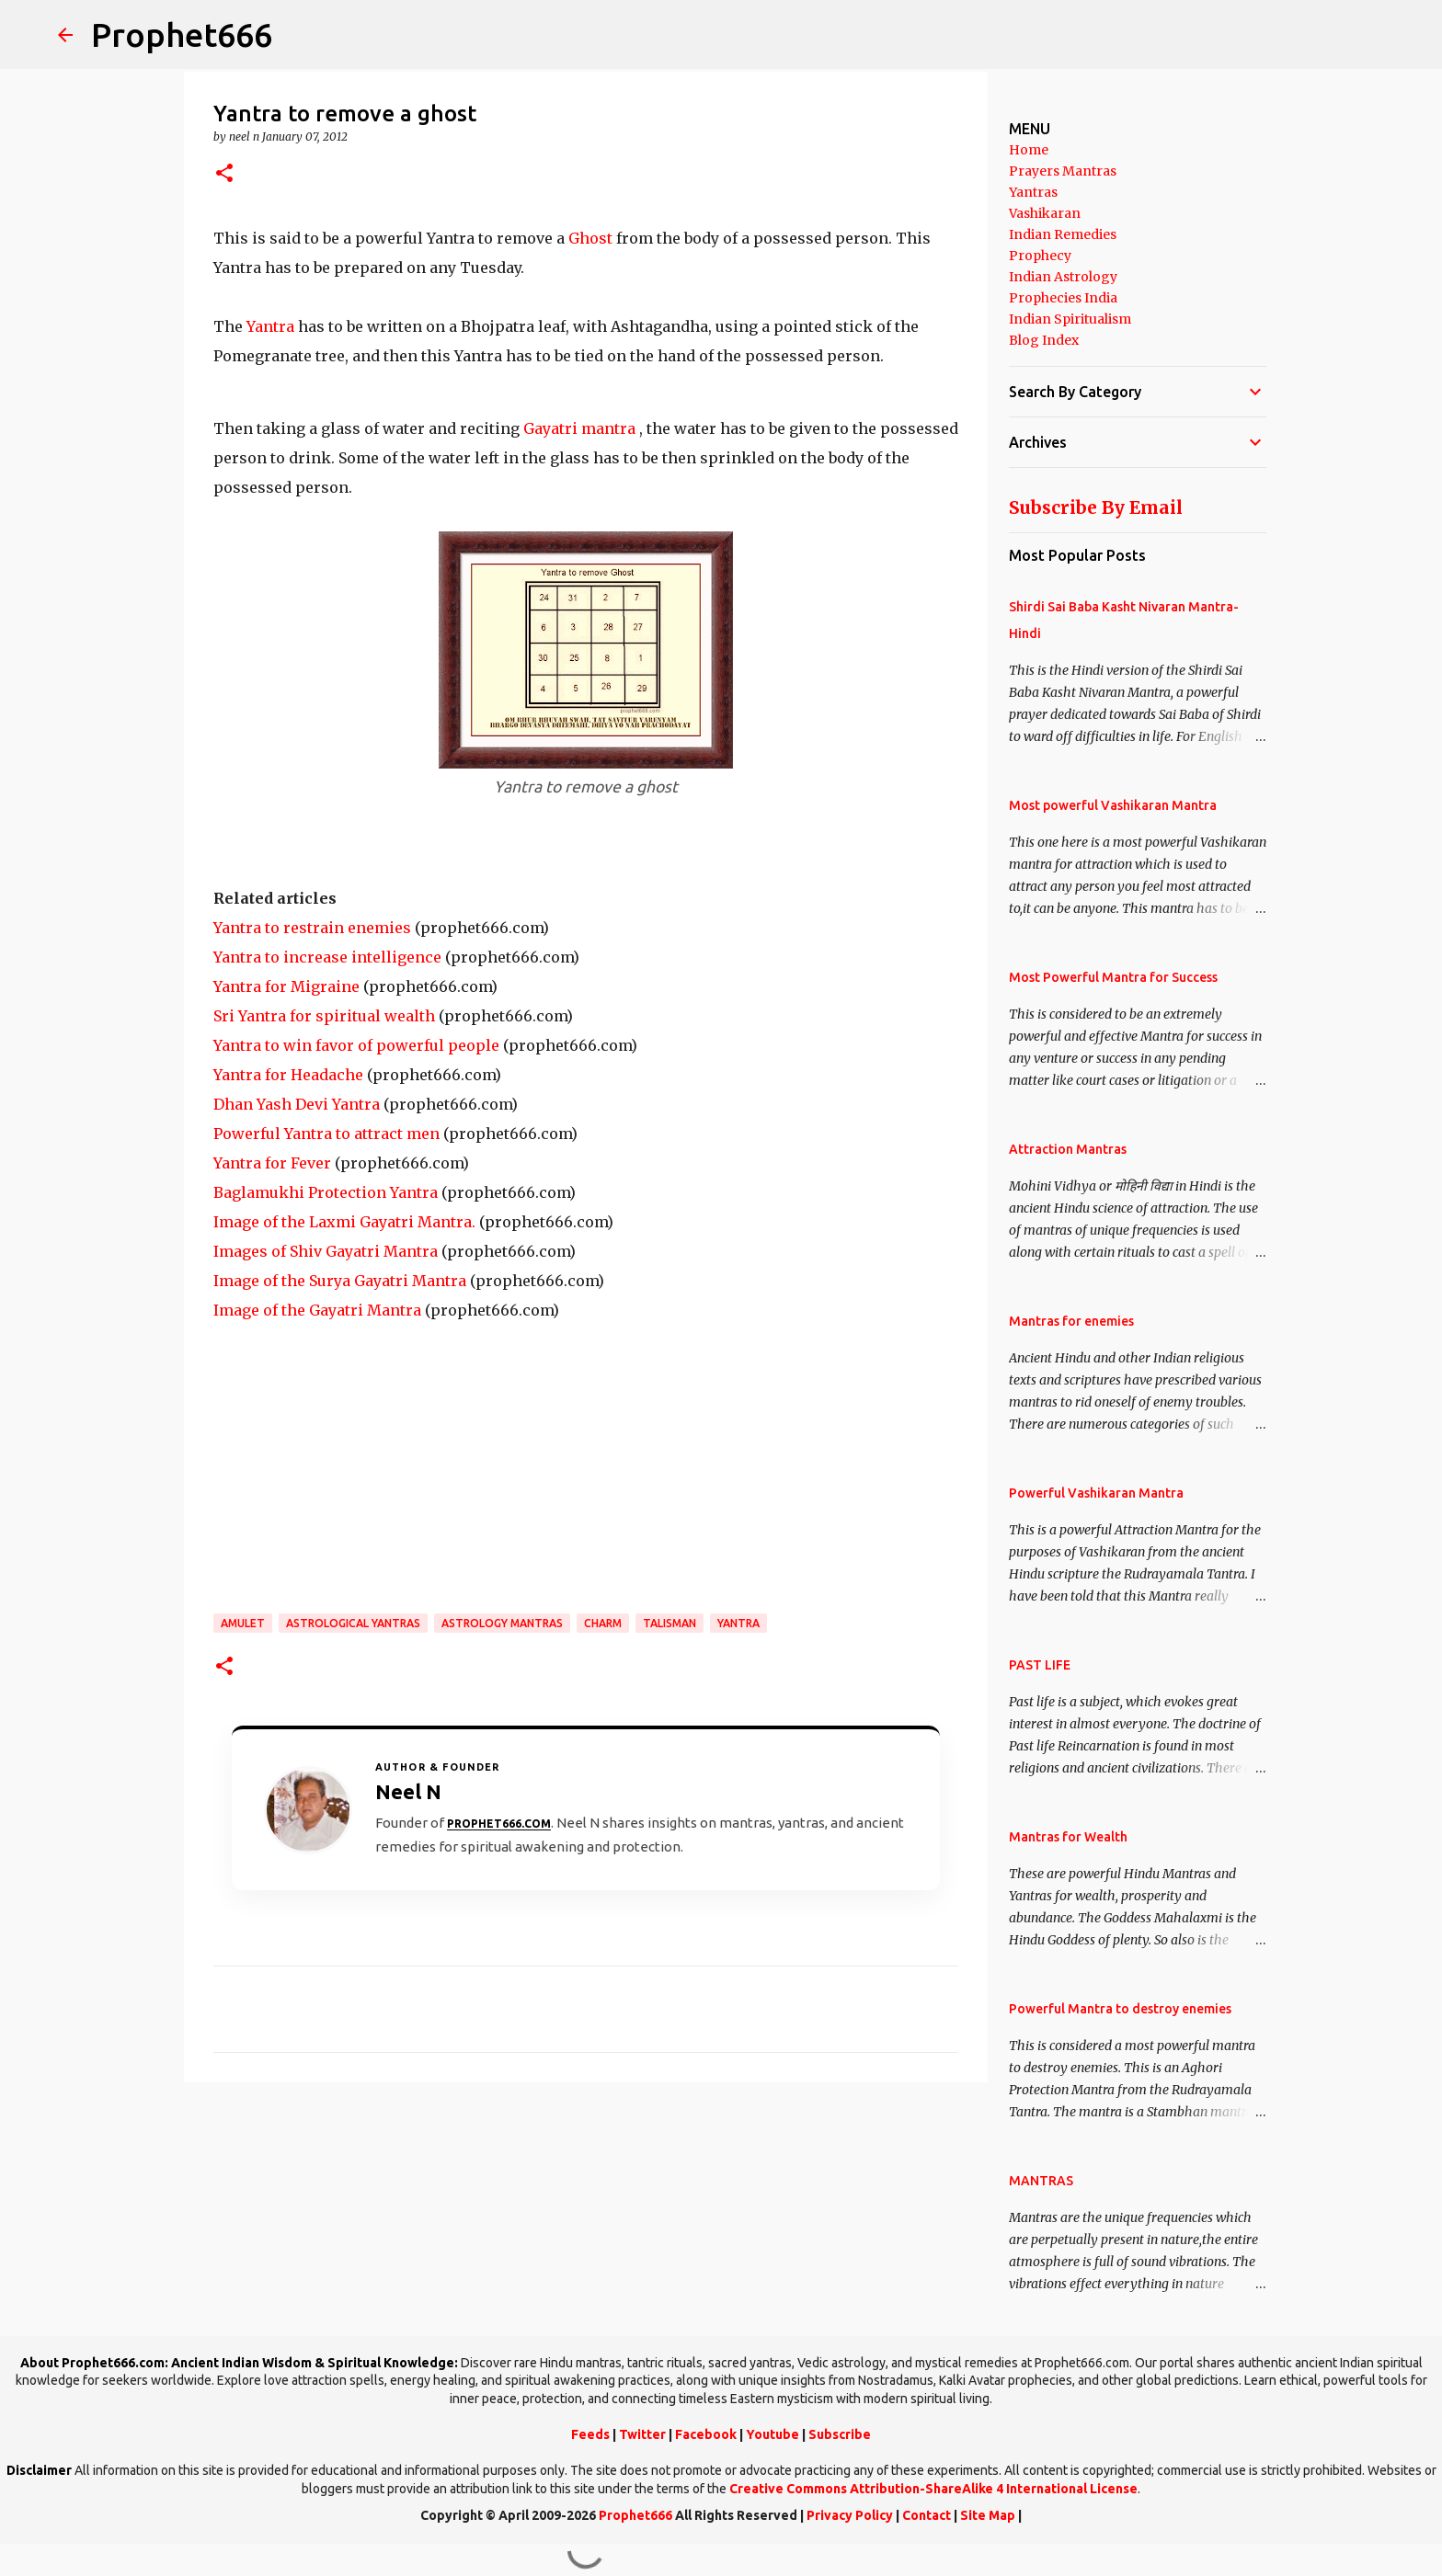  Describe the element at coordinates (326, 1133) in the screenshot. I see `Powerful Yantra to attract men` at that location.